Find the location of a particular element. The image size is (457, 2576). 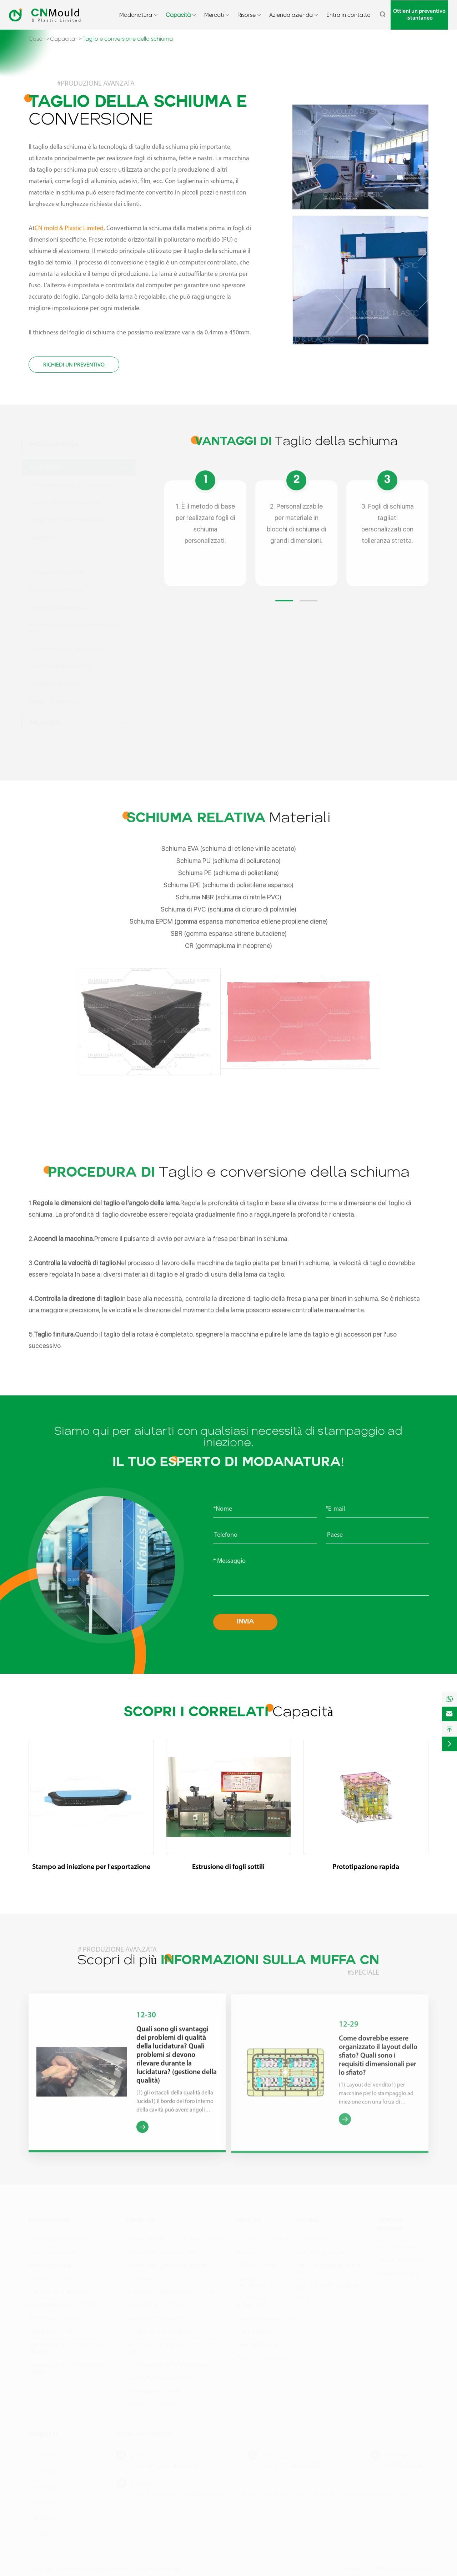

Capacità is located at coordinates (178, 14).